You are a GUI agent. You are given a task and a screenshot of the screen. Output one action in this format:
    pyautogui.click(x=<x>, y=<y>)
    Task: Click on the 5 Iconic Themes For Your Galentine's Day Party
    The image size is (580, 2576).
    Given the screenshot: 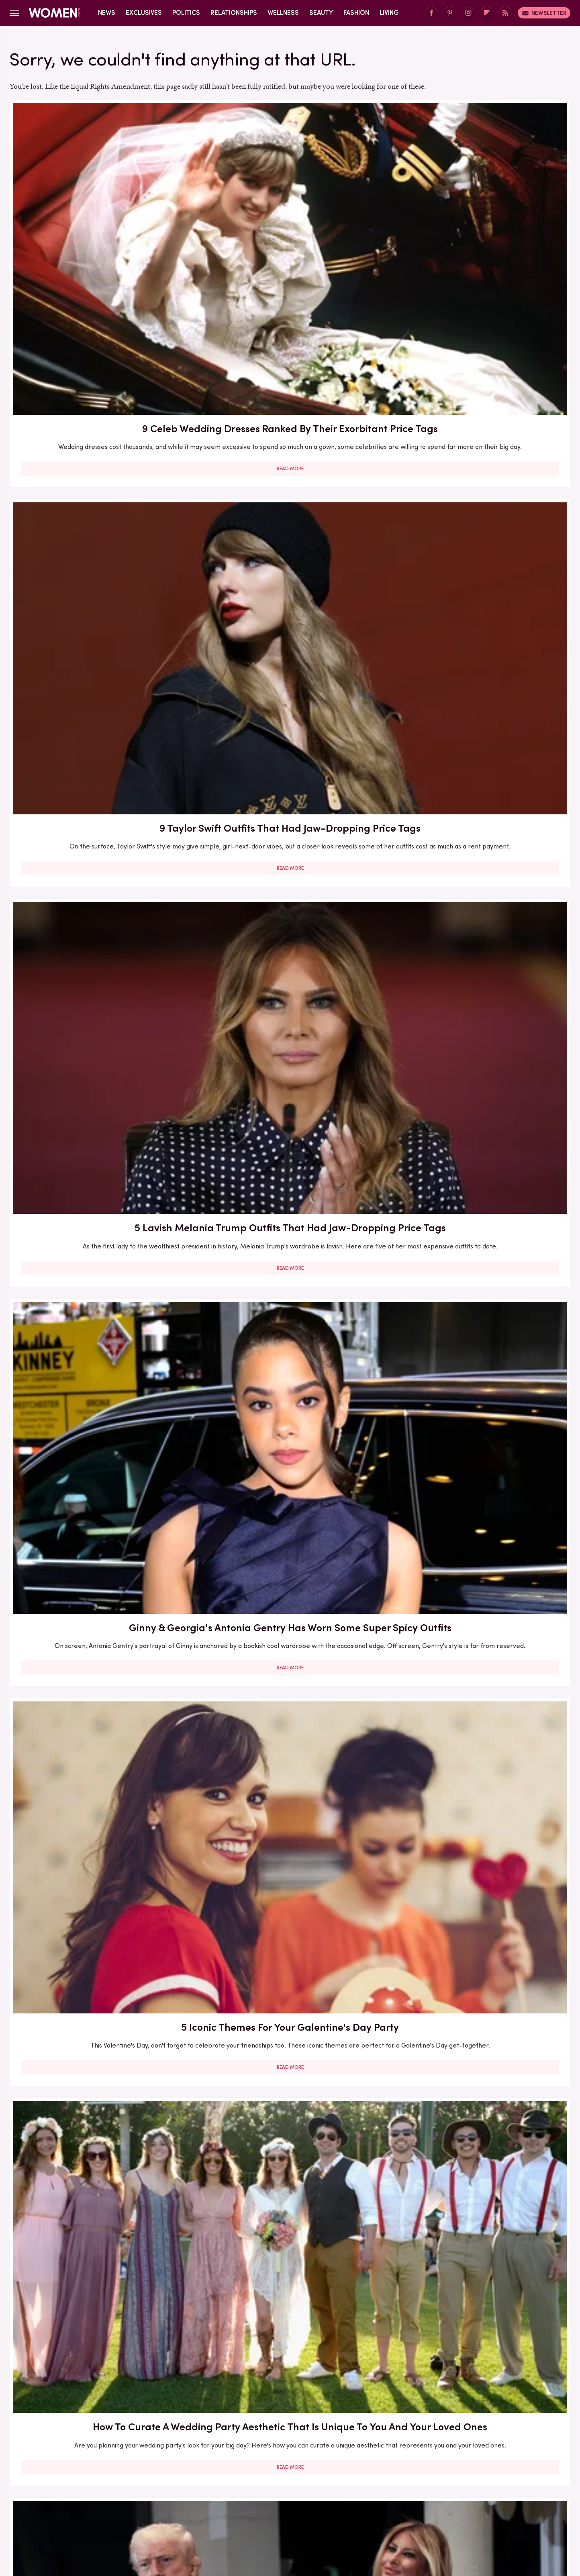 What is the action you would take?
    pyautogui.click(x=290, y=445)
    